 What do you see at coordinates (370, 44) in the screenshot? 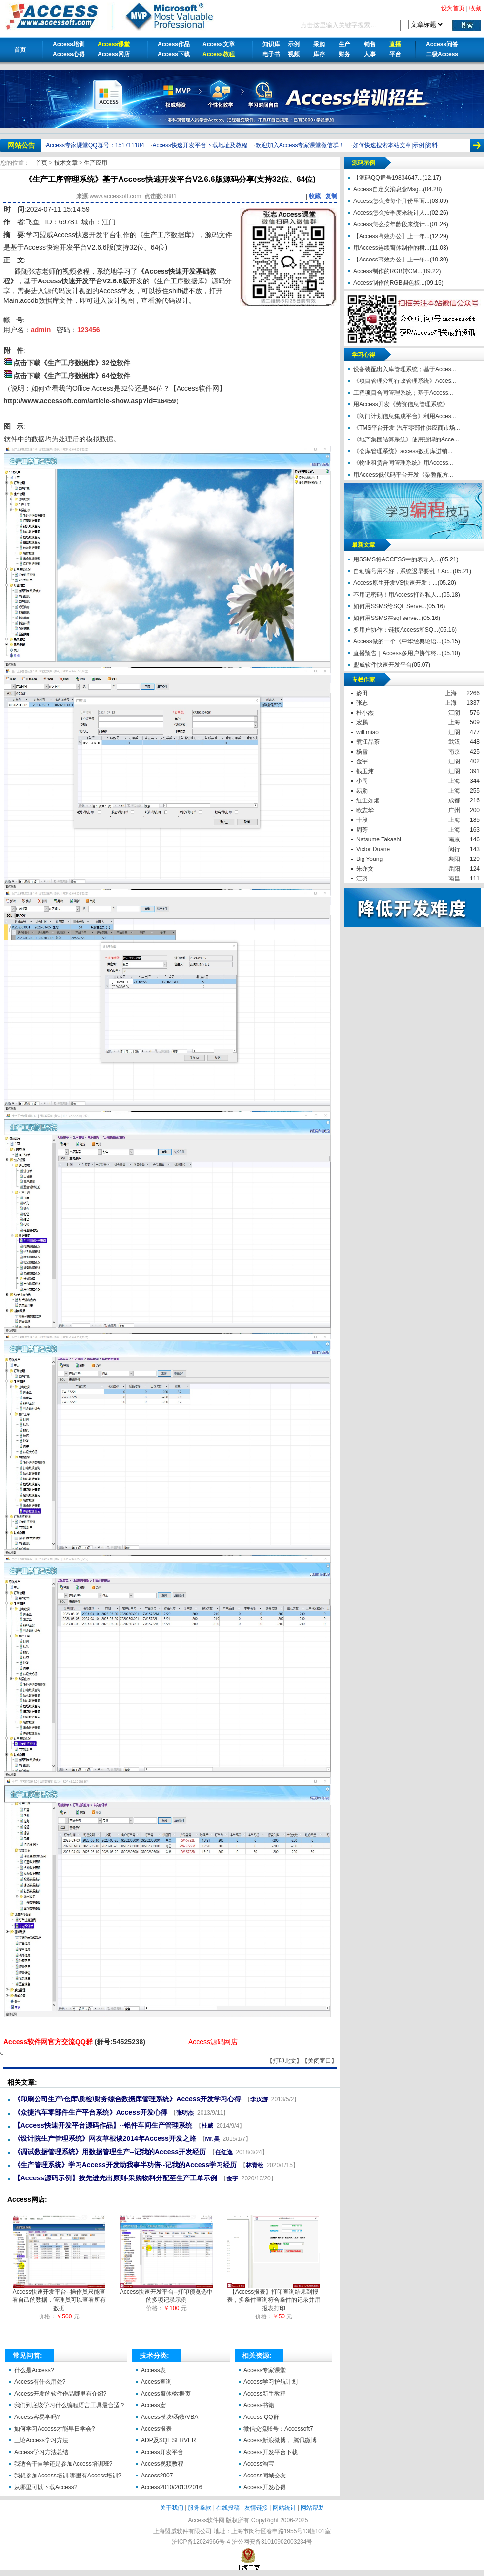
I see `销售` at bounding box center [370, 44].